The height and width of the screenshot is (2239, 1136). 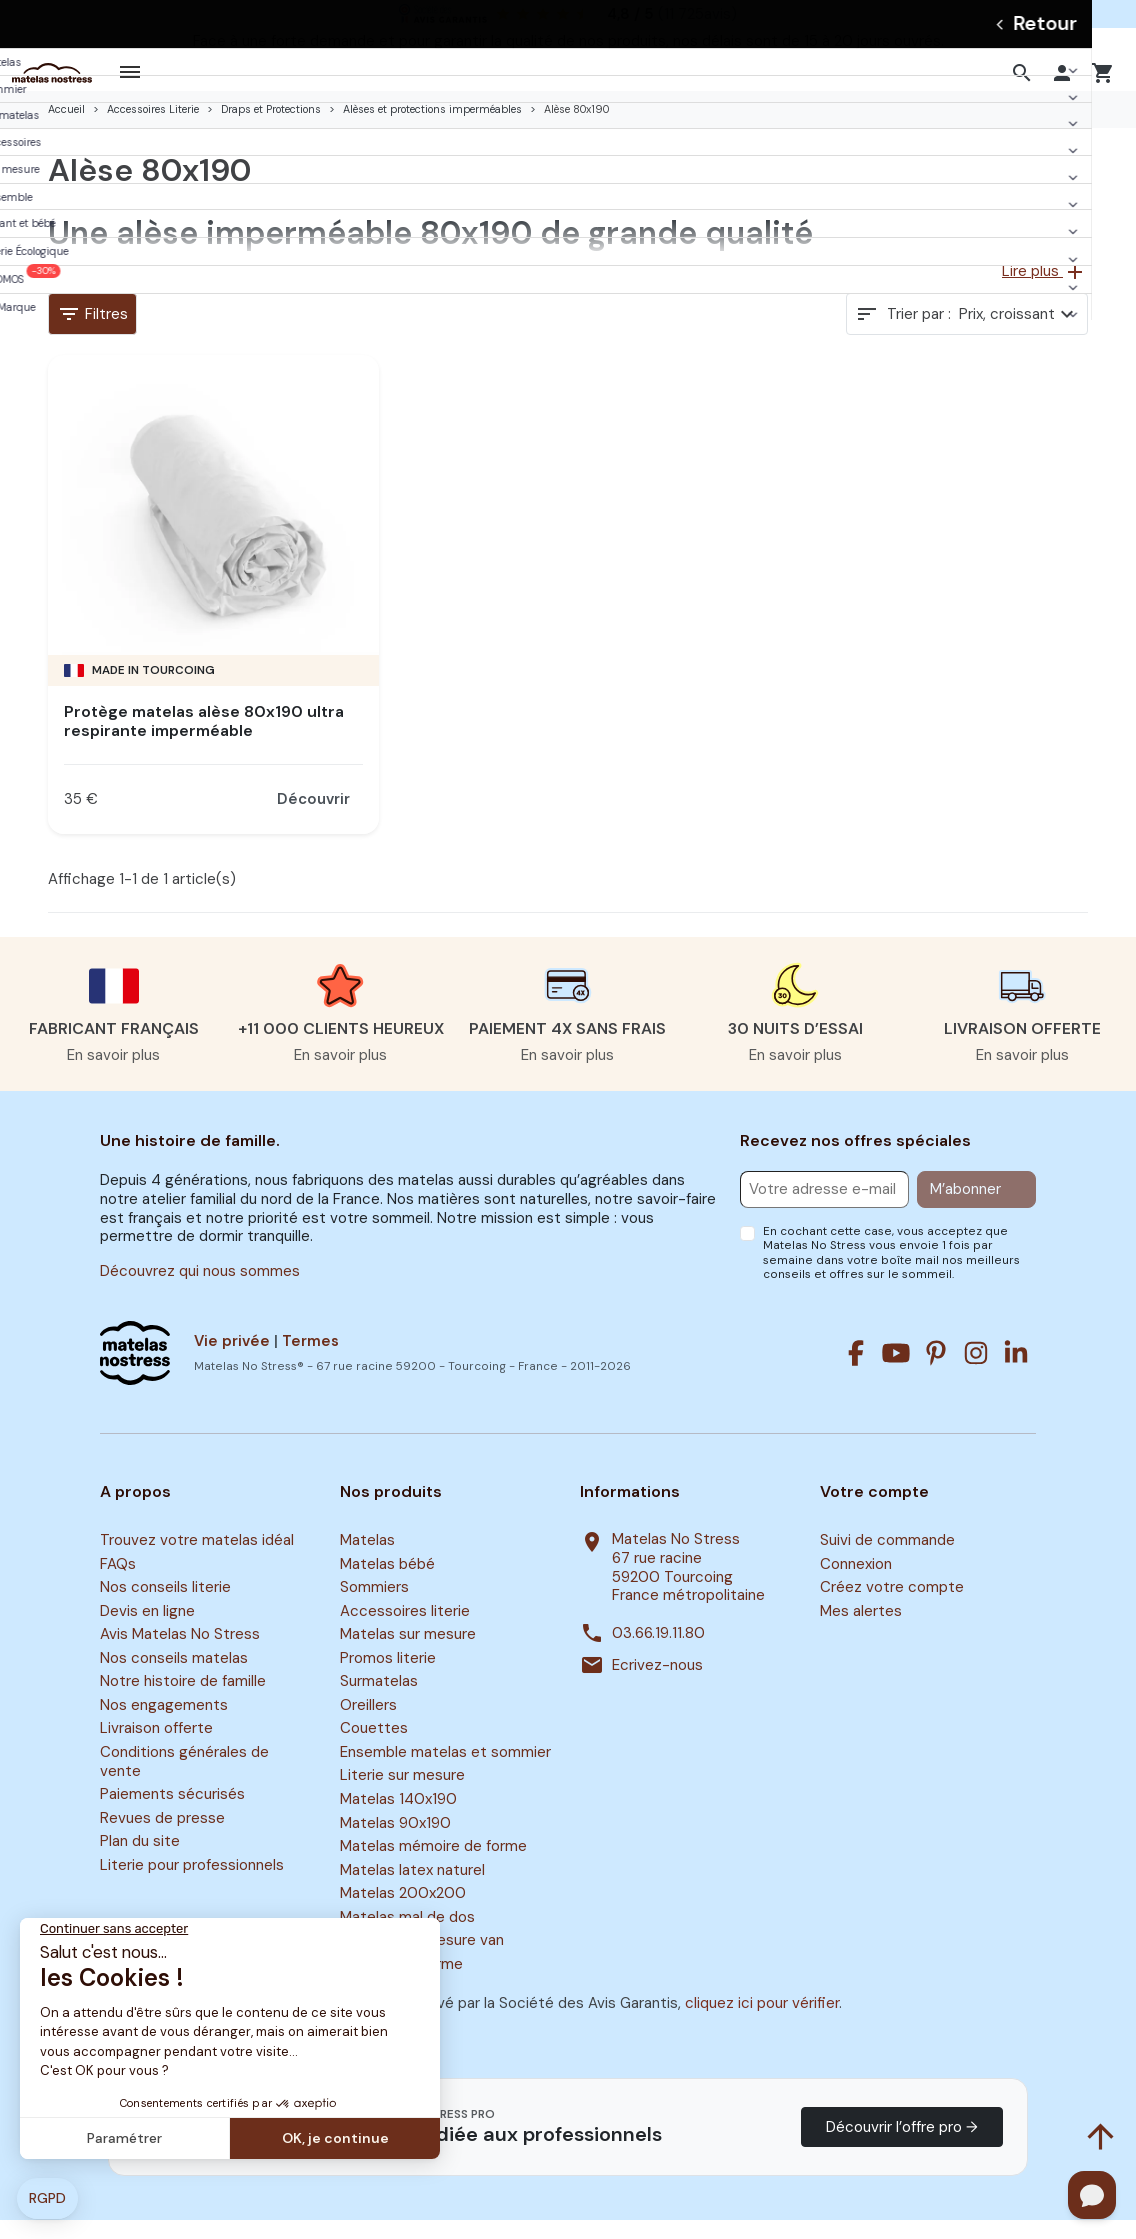 I want to click on Votre compte, so click(x=874, y=1511).